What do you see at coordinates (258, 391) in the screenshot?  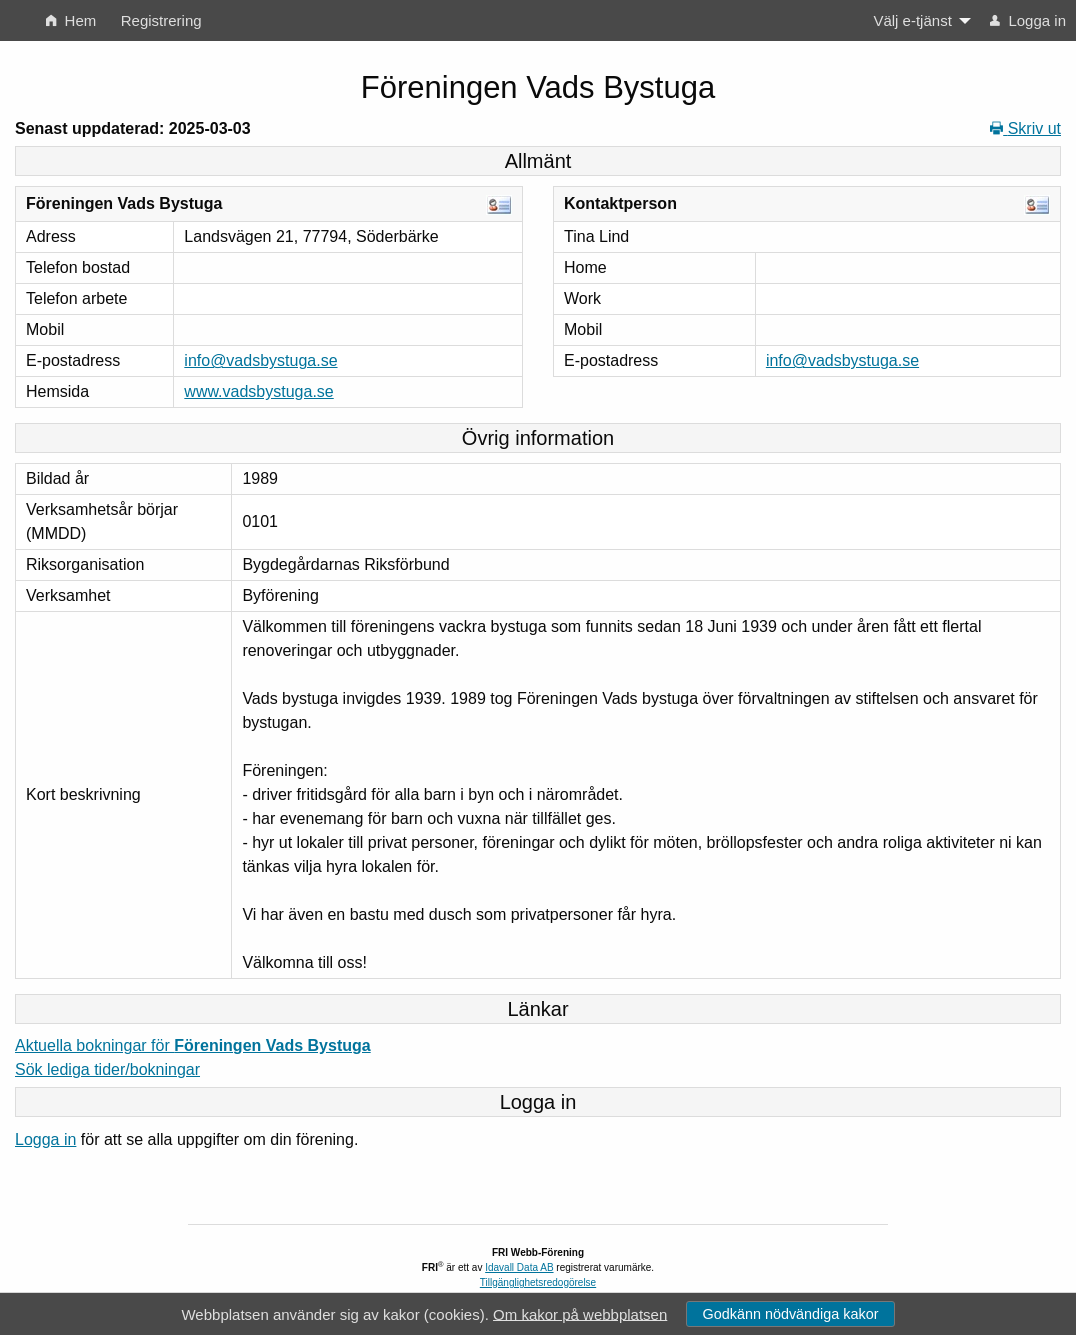 I see `www.vadsbystuga.se` at bounding box center [258, 391].